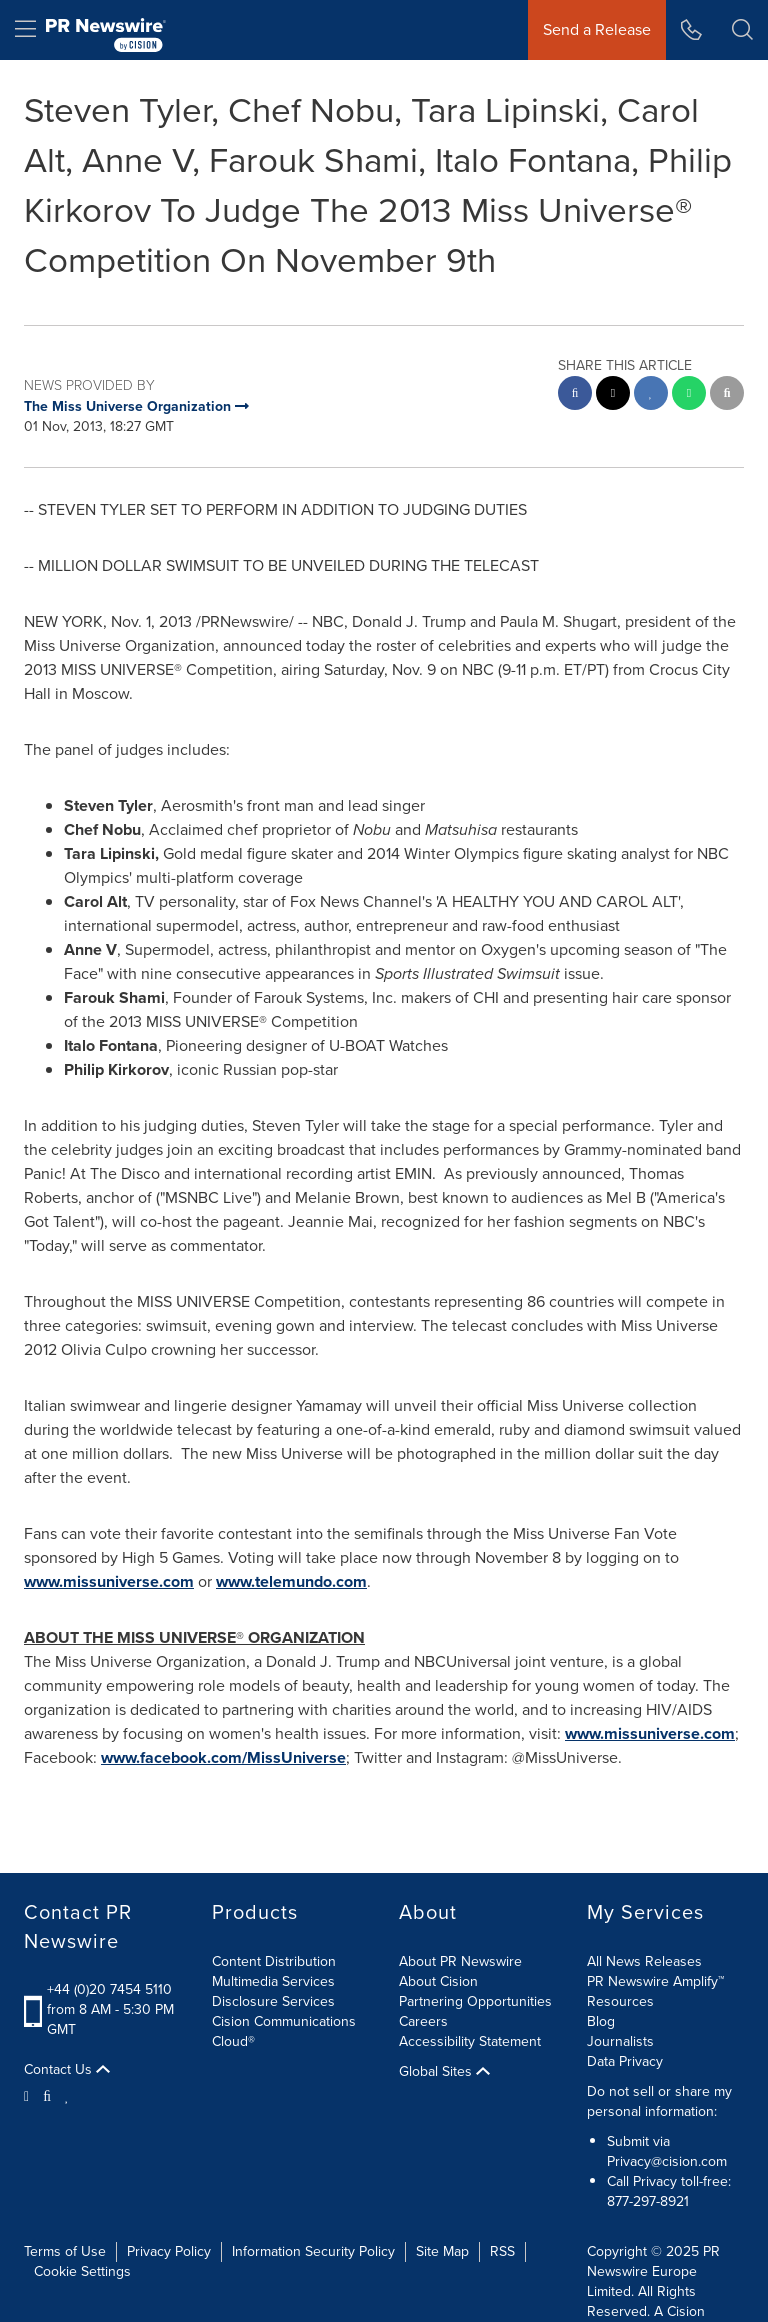 The width and height of the screenshot is (768, 2322). What do you see at coordinates (65, 2251) in the screenshot?
I see `Terms of Use` at bounding box center [65, 2251].